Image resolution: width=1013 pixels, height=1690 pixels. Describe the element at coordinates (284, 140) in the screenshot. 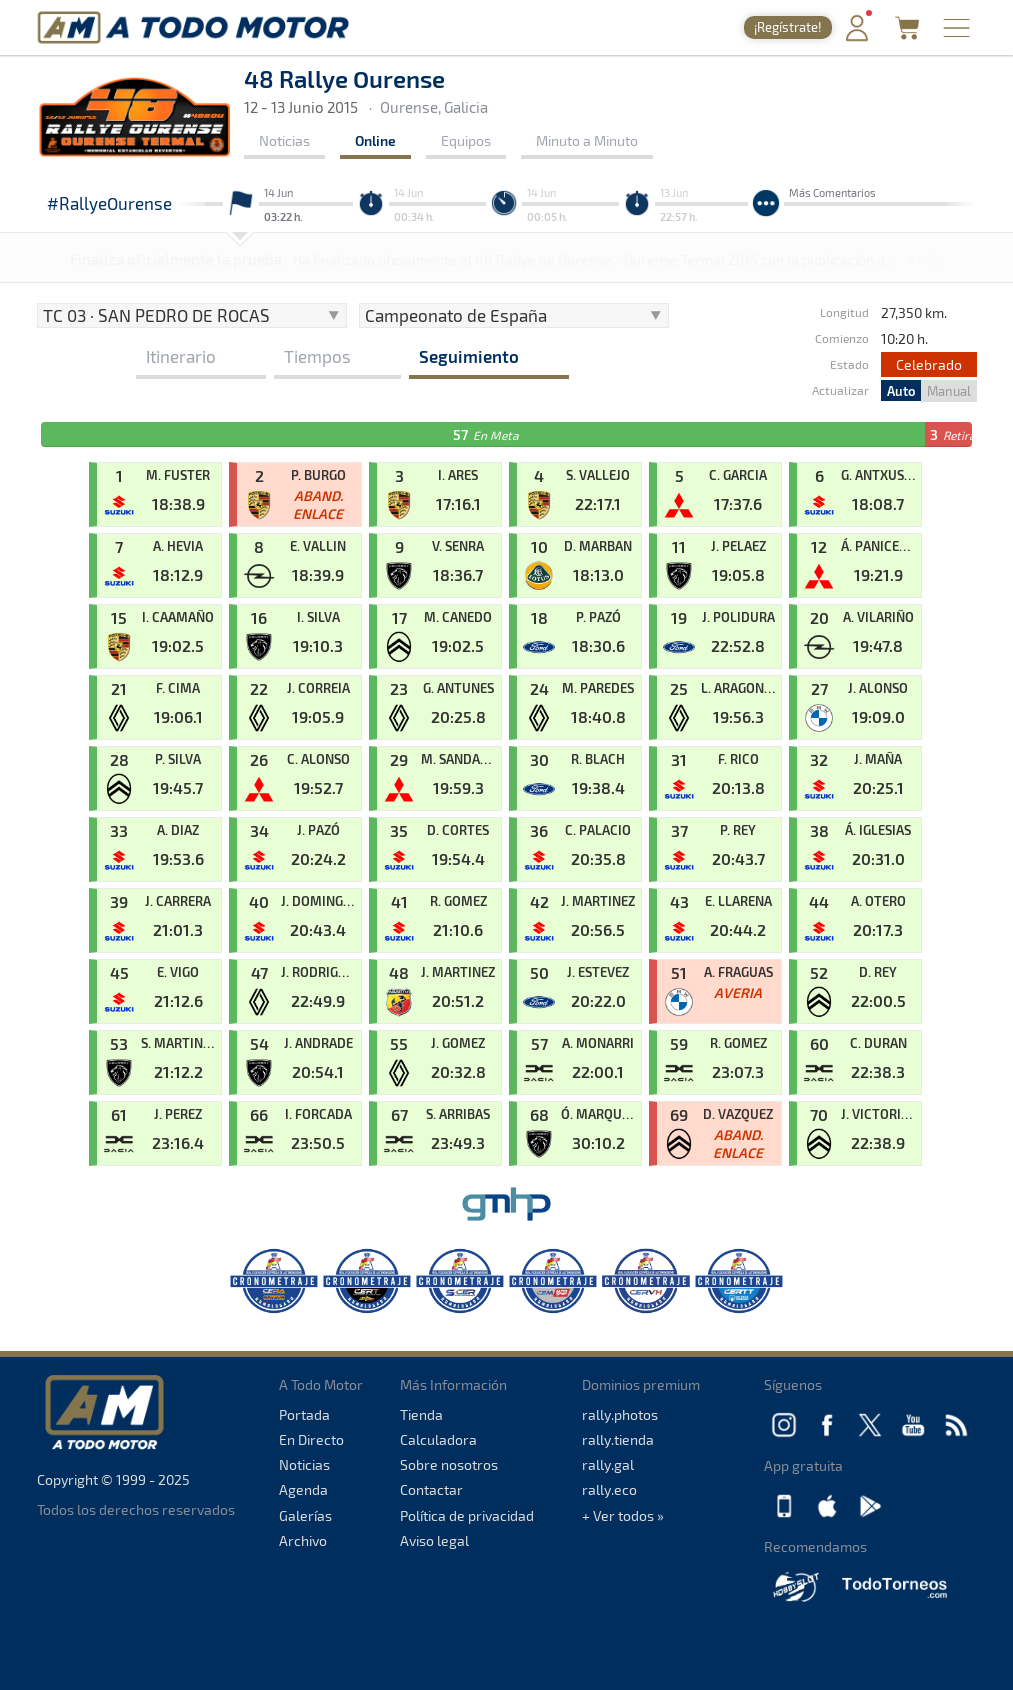

I see `Noticias` at that location.